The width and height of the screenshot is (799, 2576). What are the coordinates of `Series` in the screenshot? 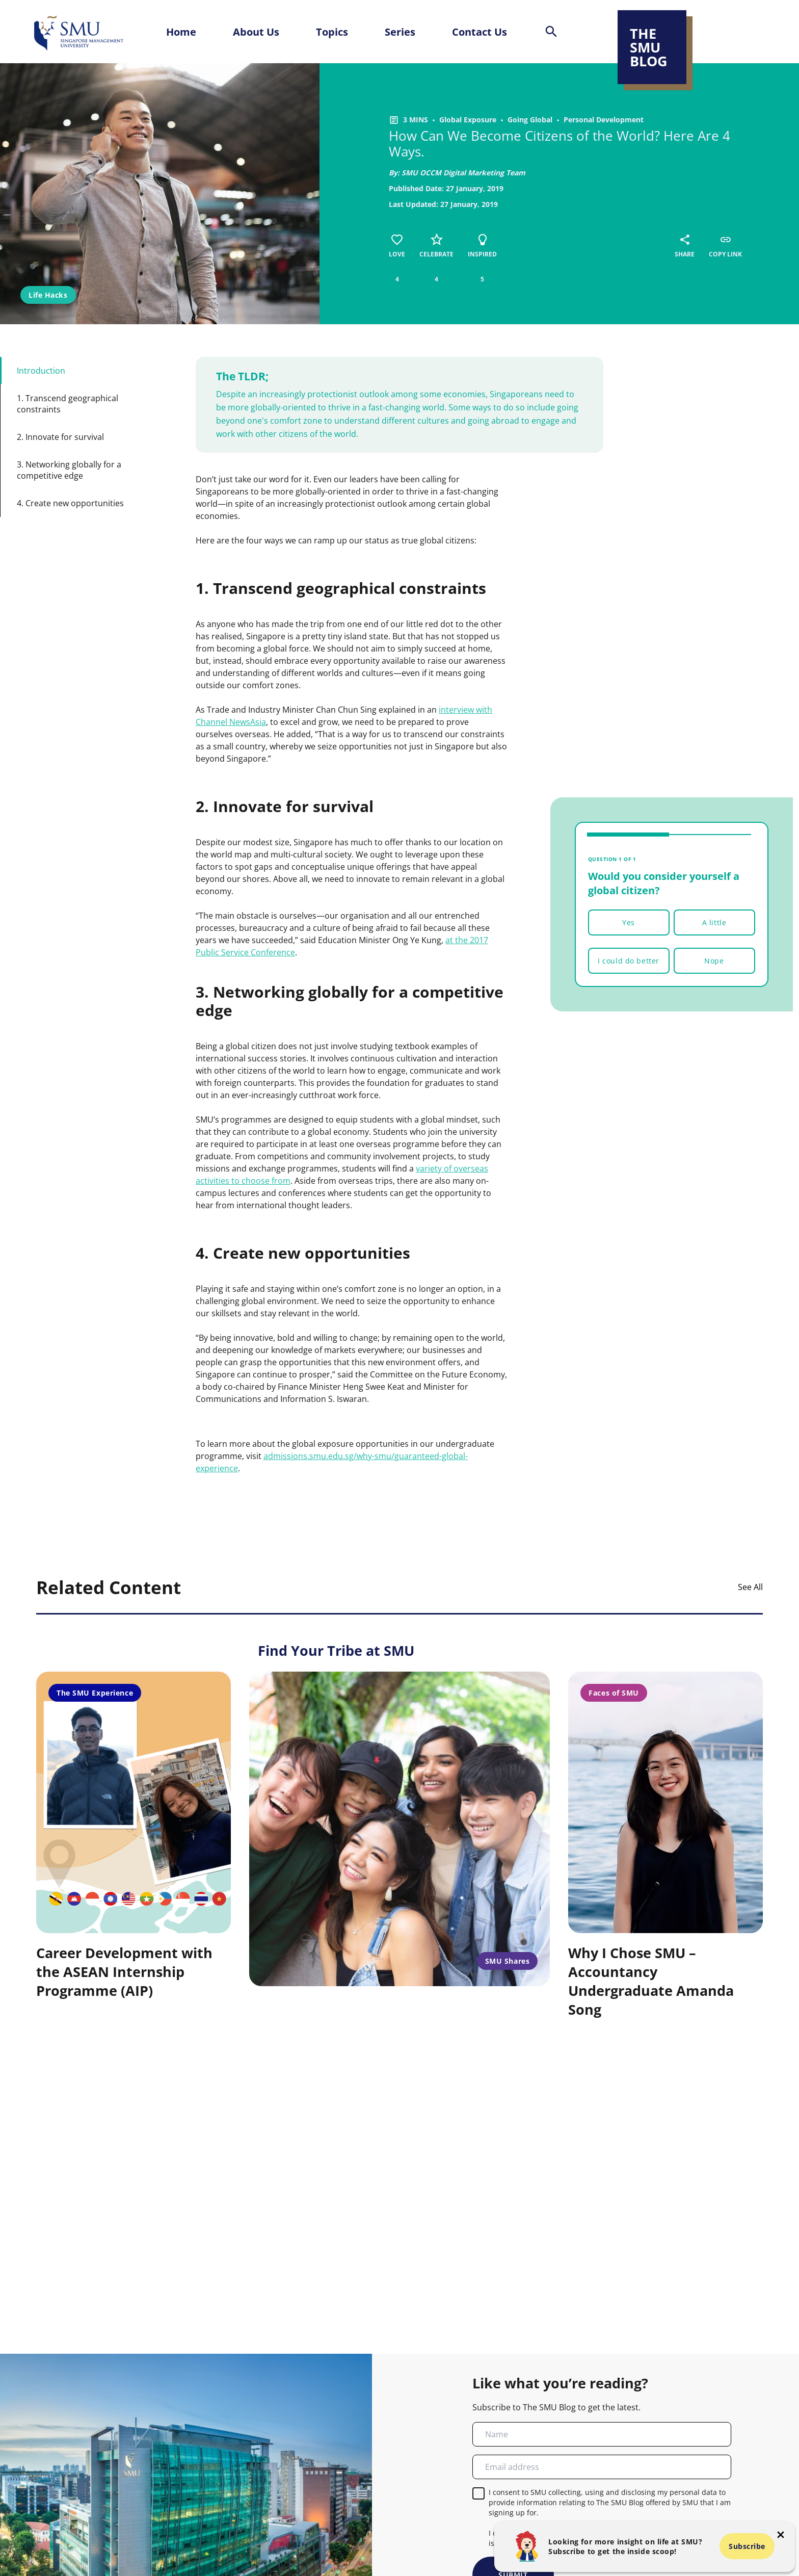 It's located at (400, 31).